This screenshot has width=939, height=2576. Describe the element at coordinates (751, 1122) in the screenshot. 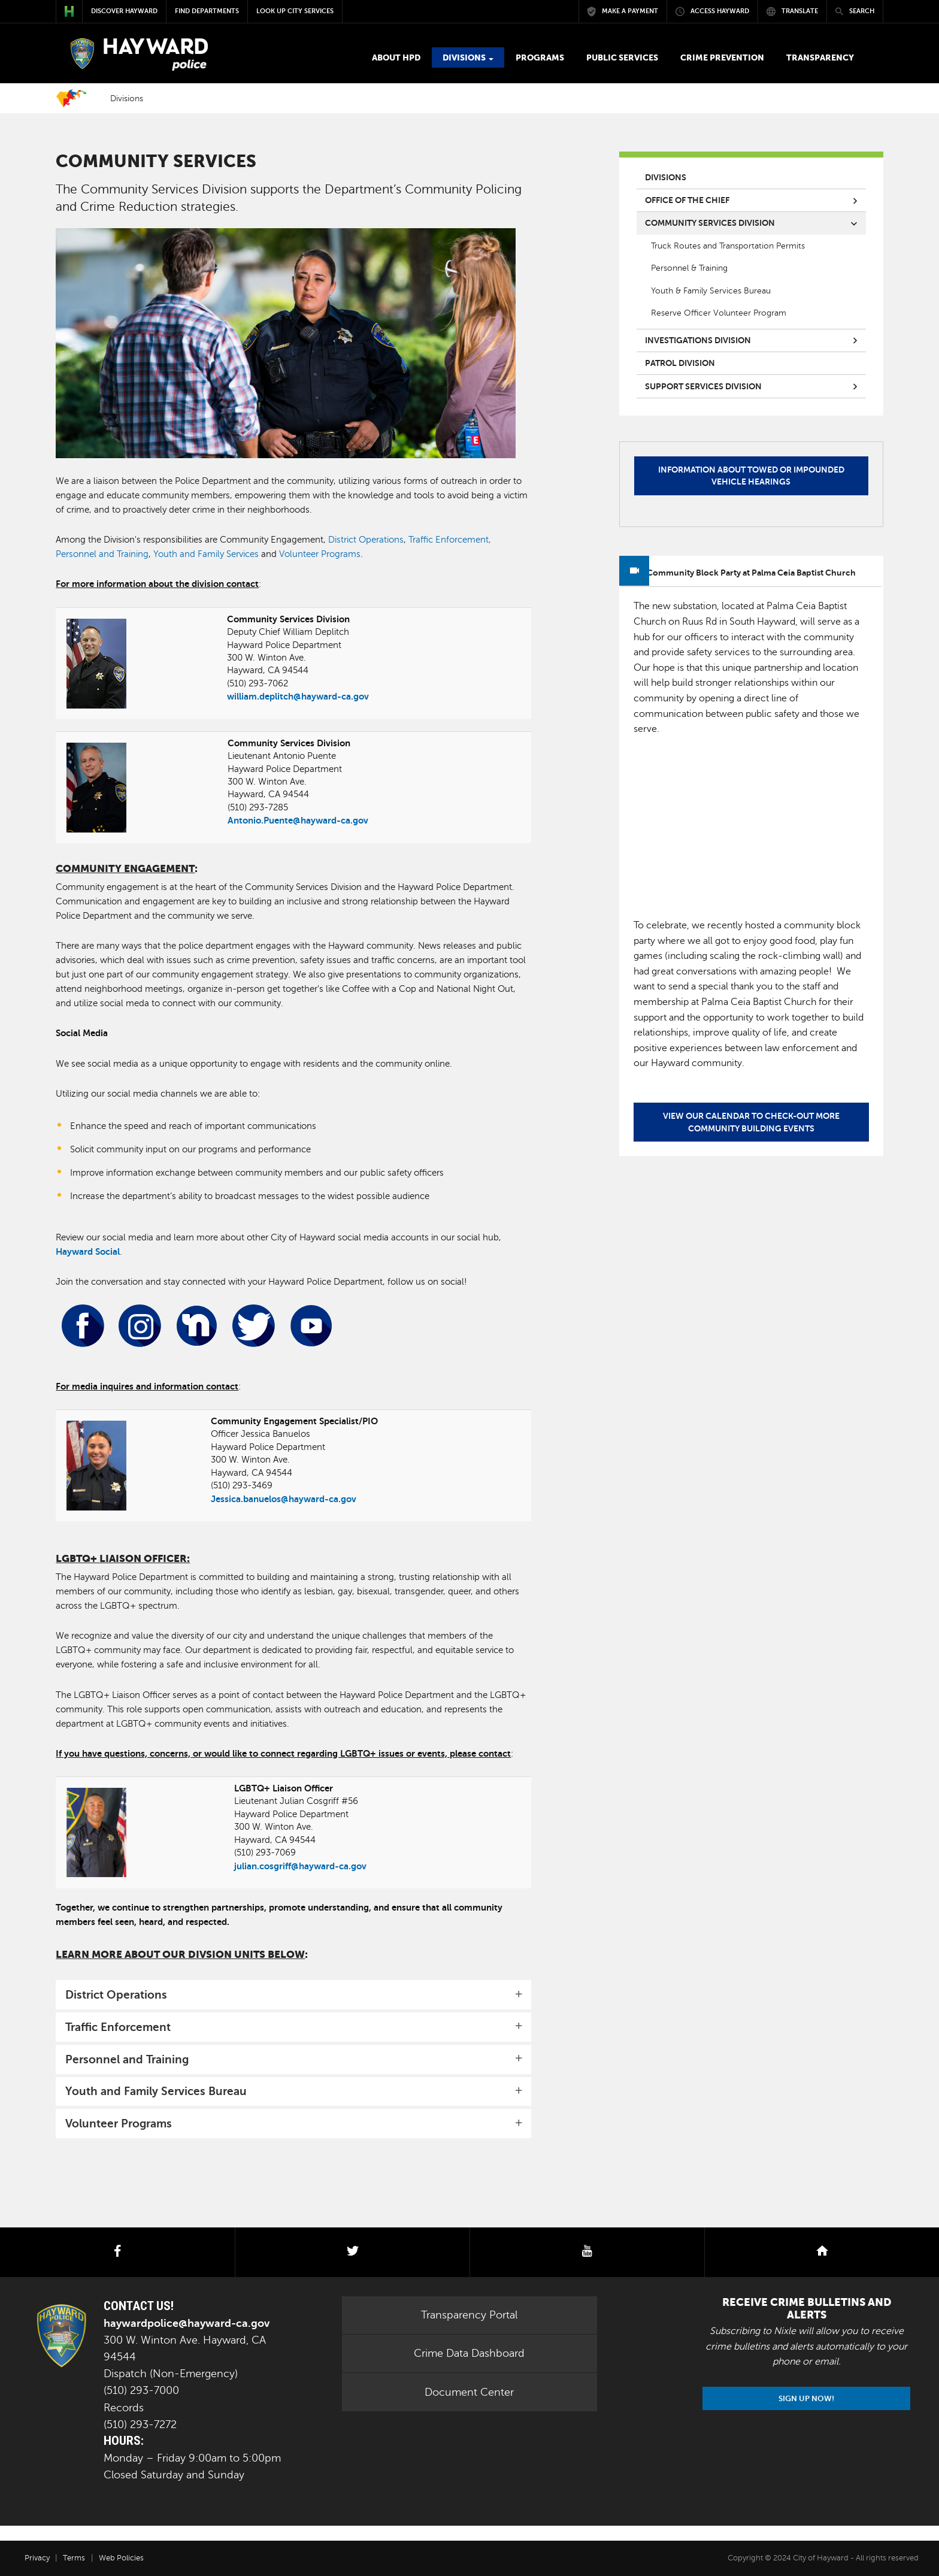

I see `View our calendar to check-out more community building events` at that location.